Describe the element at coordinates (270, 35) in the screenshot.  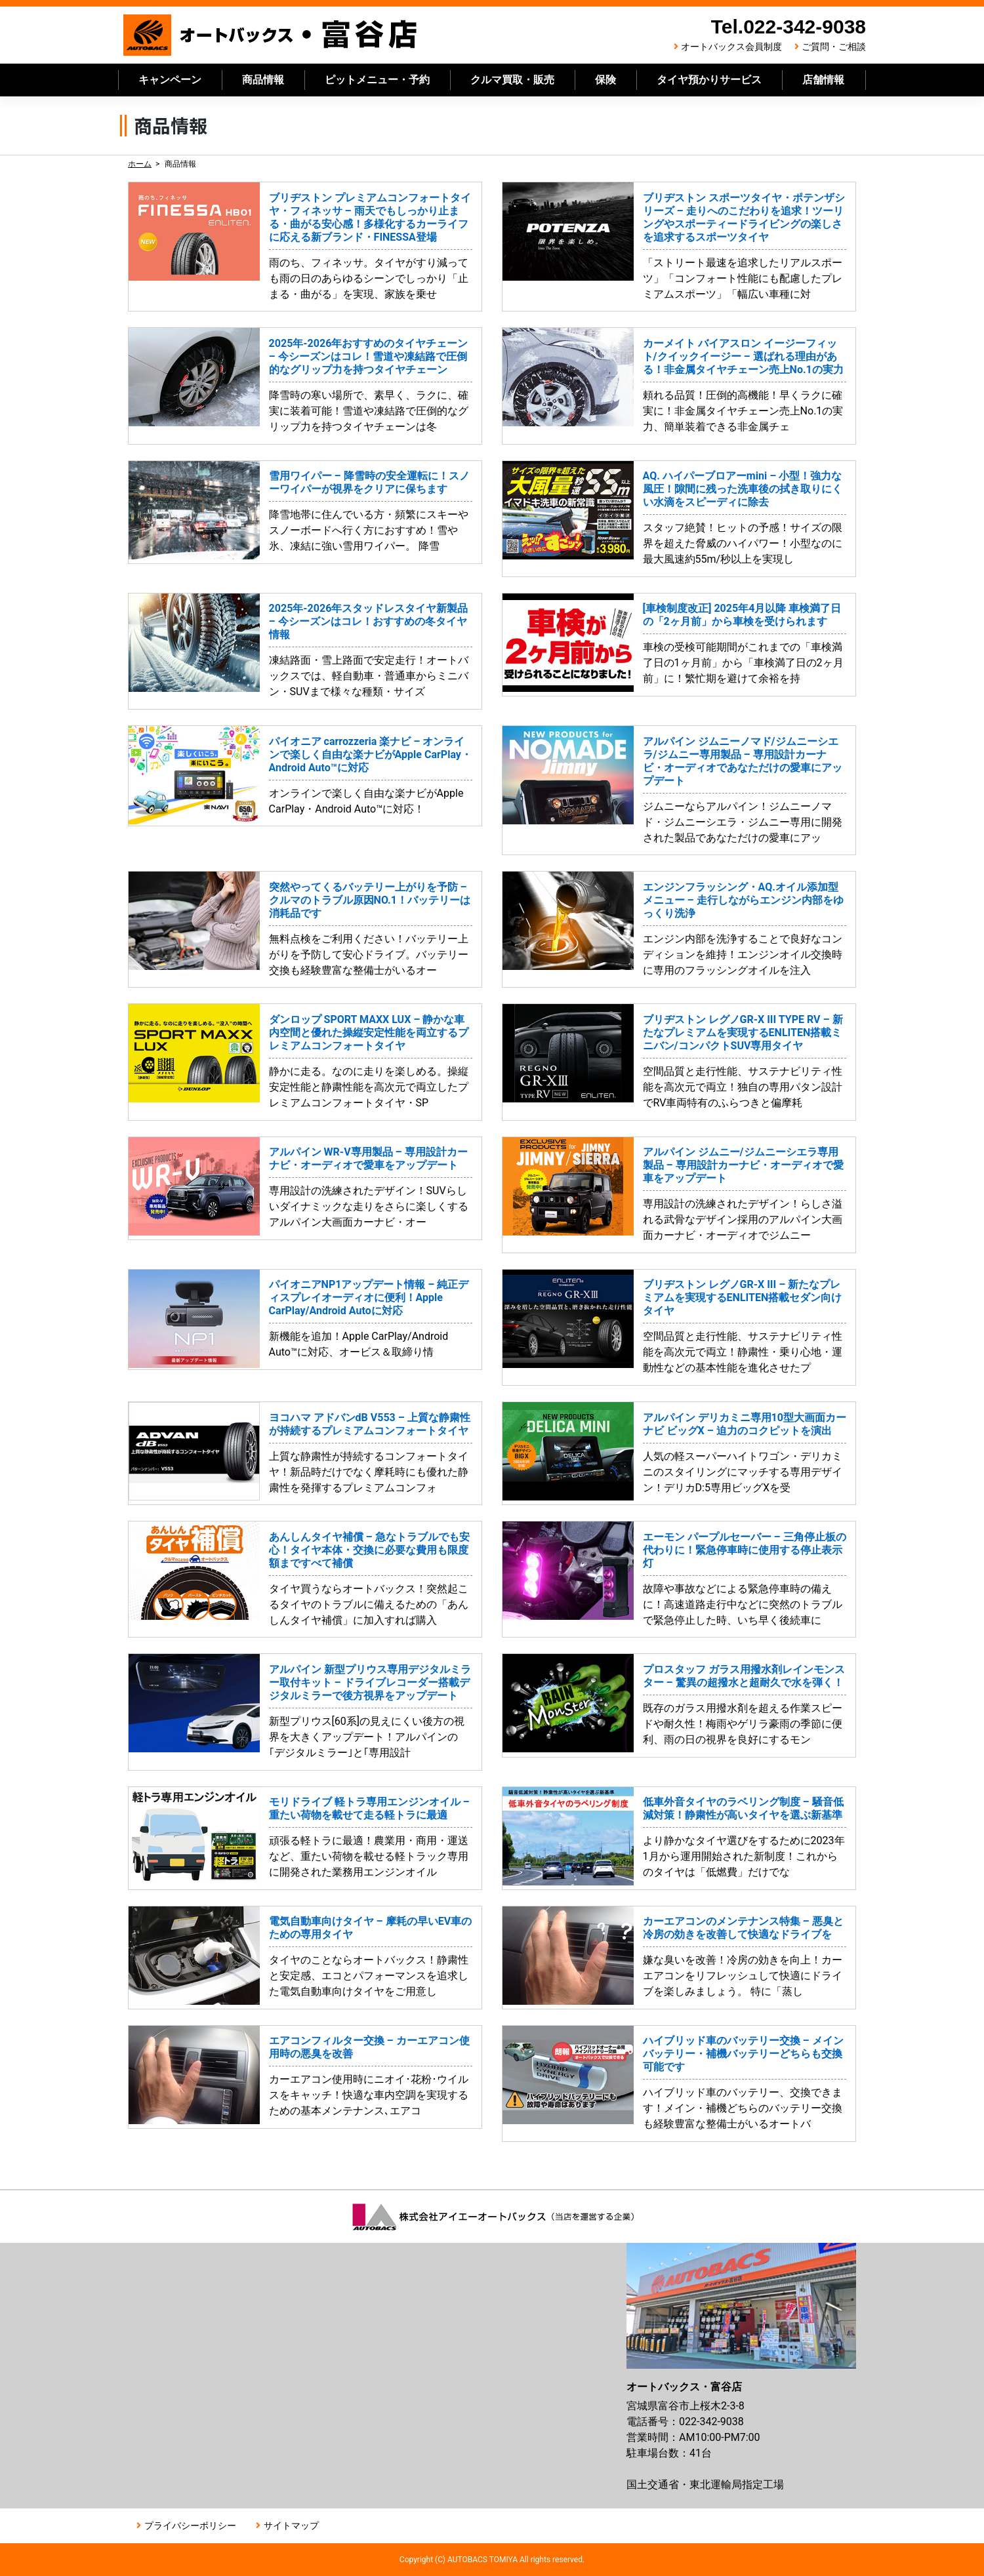
I see `オートバックス富谷店` at that location.